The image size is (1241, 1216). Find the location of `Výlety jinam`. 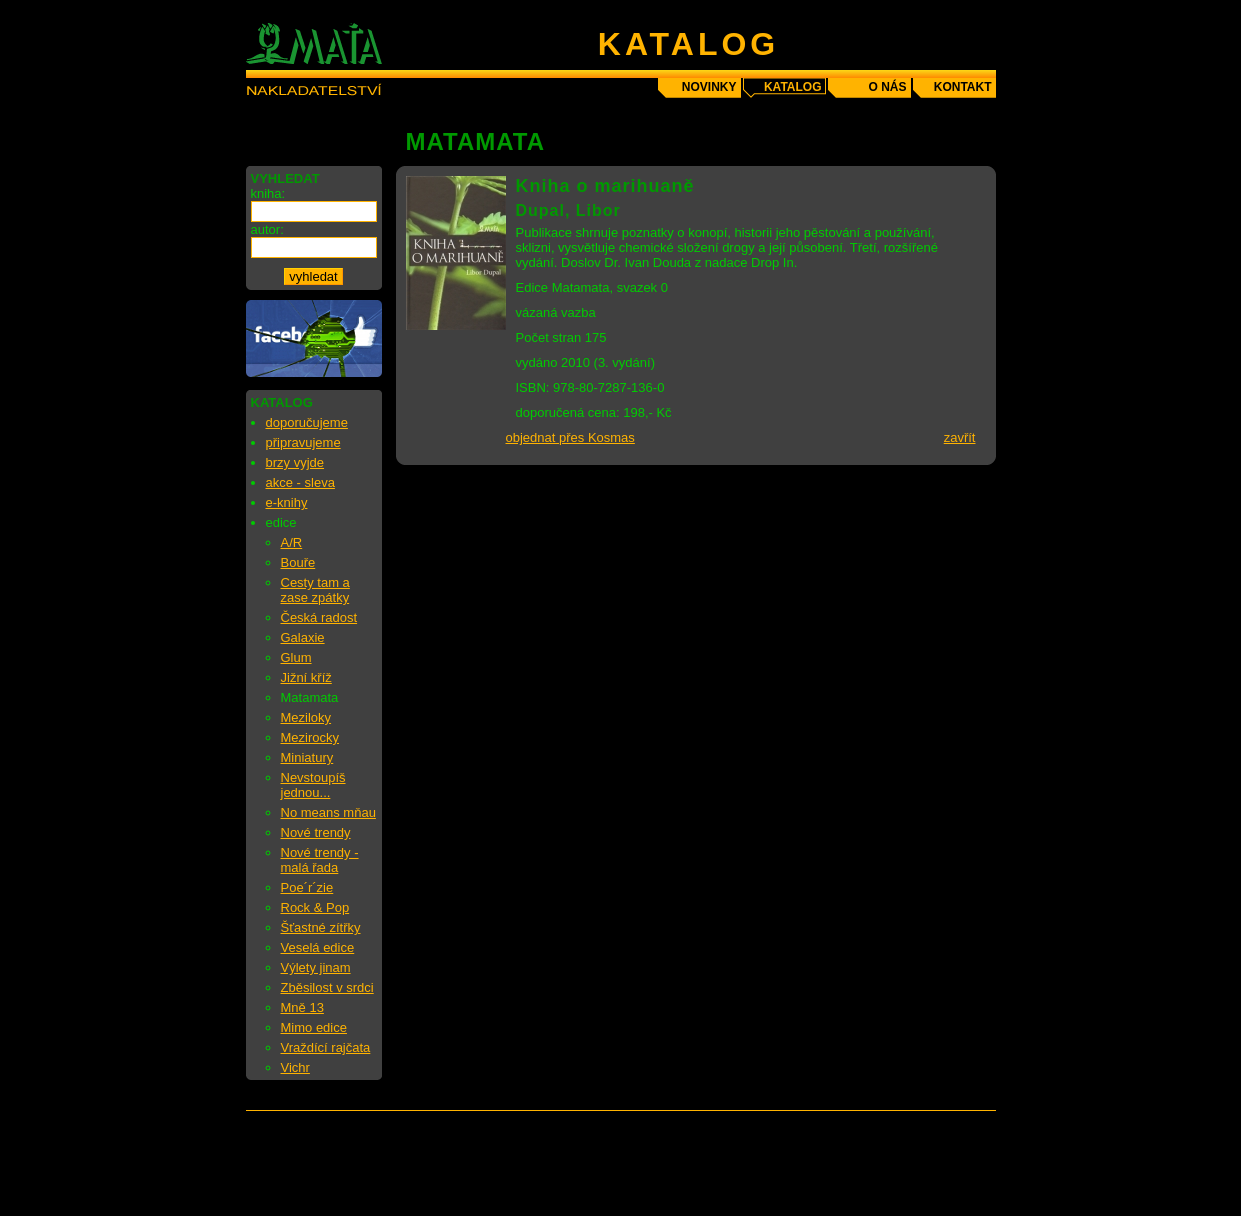

Výlety jinam is located at coordinates (316, 967).